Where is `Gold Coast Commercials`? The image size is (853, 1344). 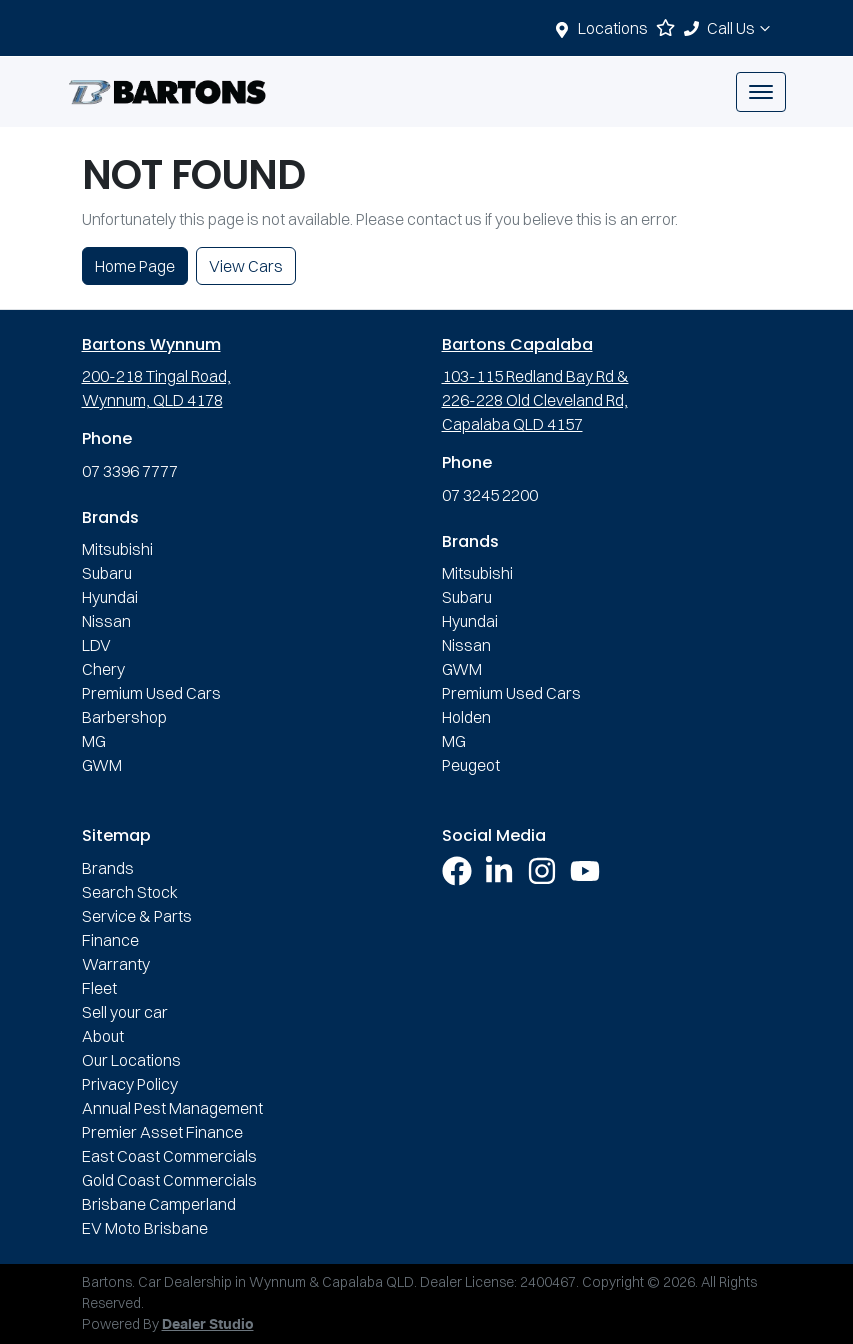
Gold Coast Commercials is located at coordinates (169, 1180).